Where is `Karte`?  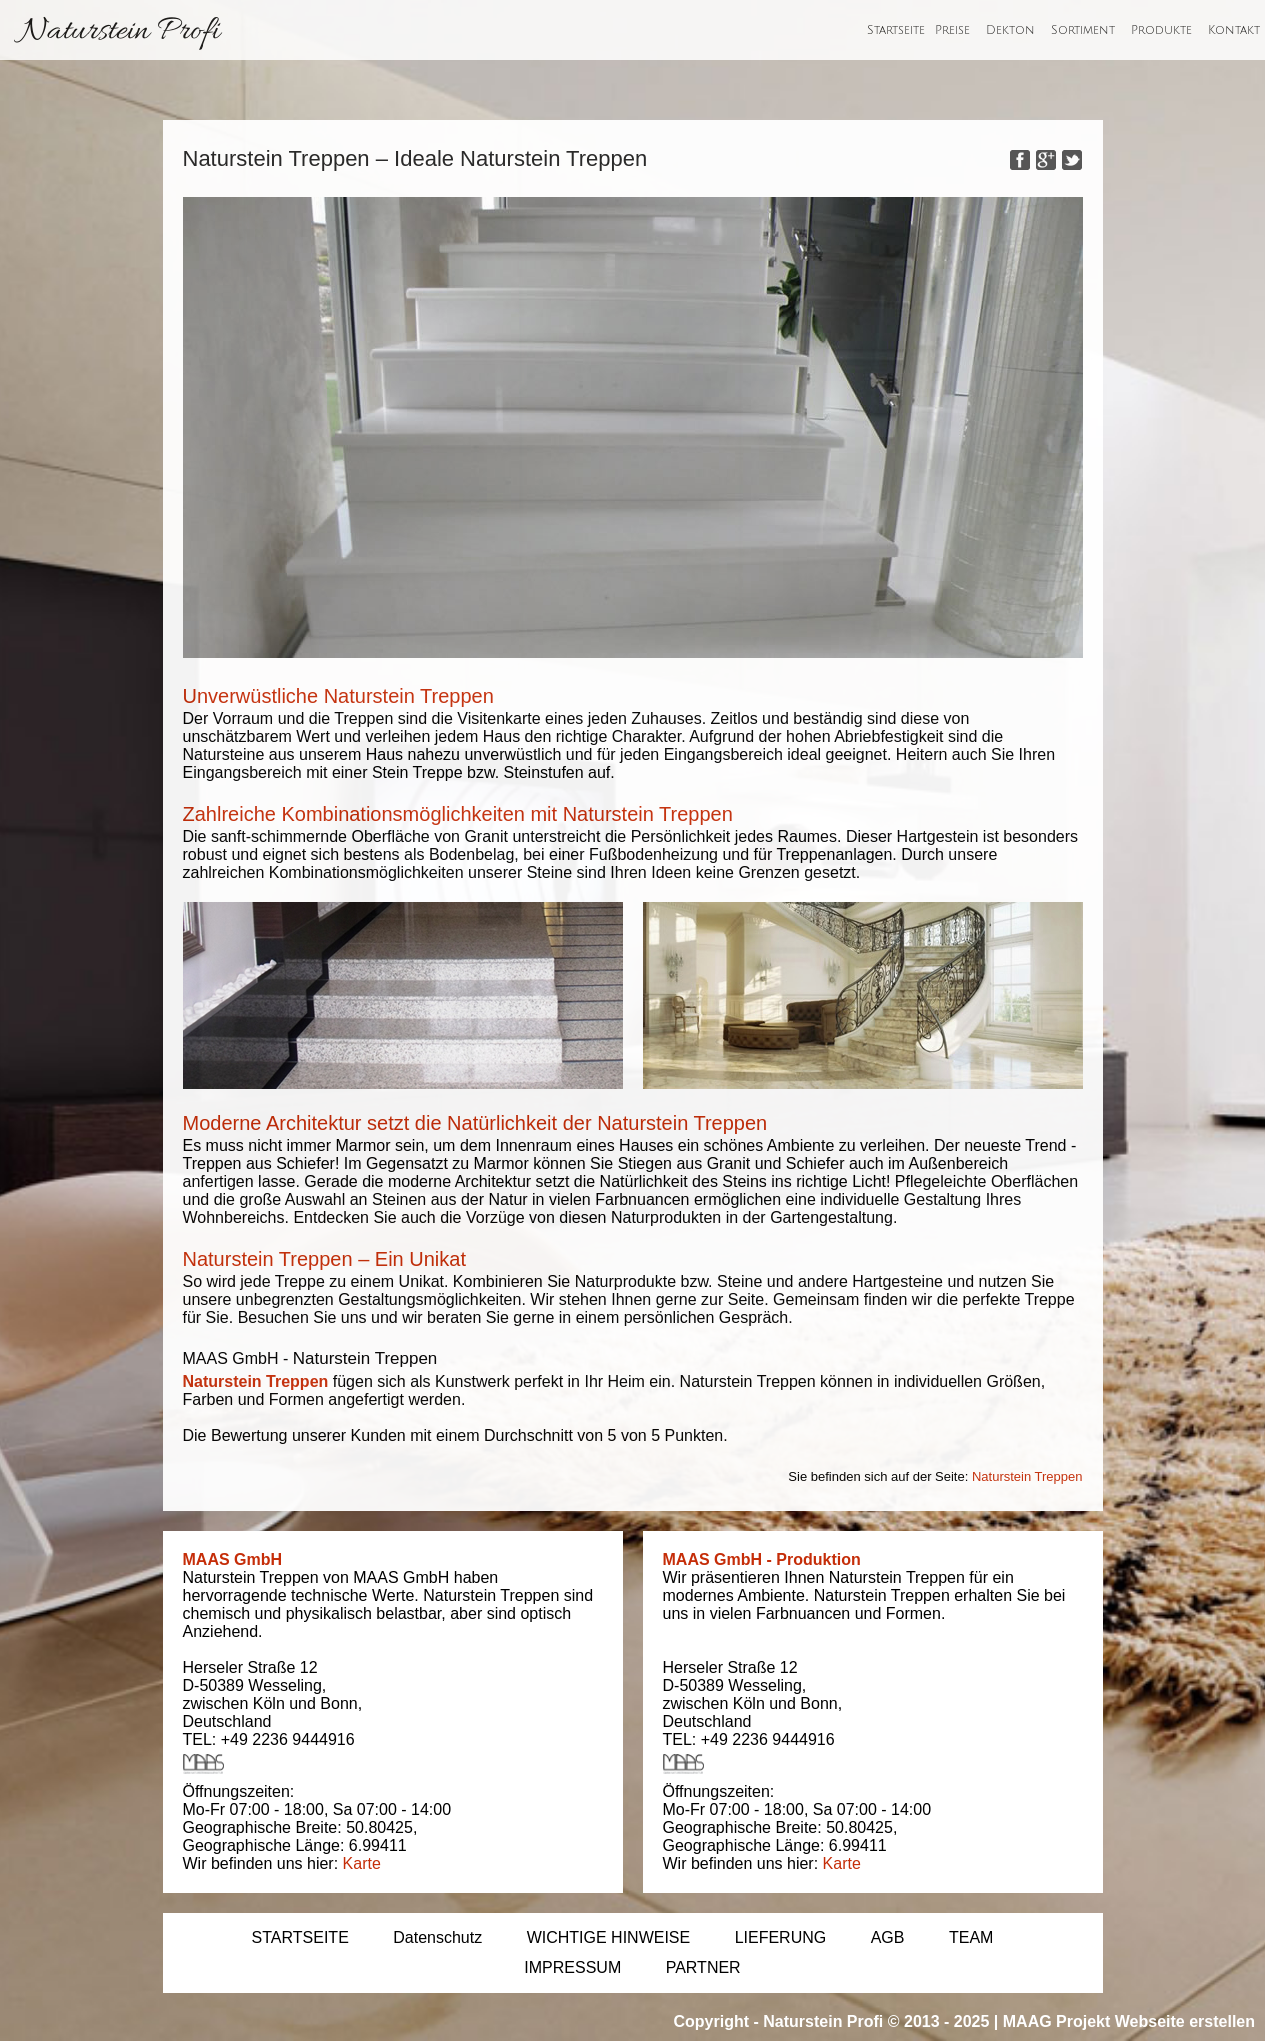 Karte is located at coordinates (362, 1863).